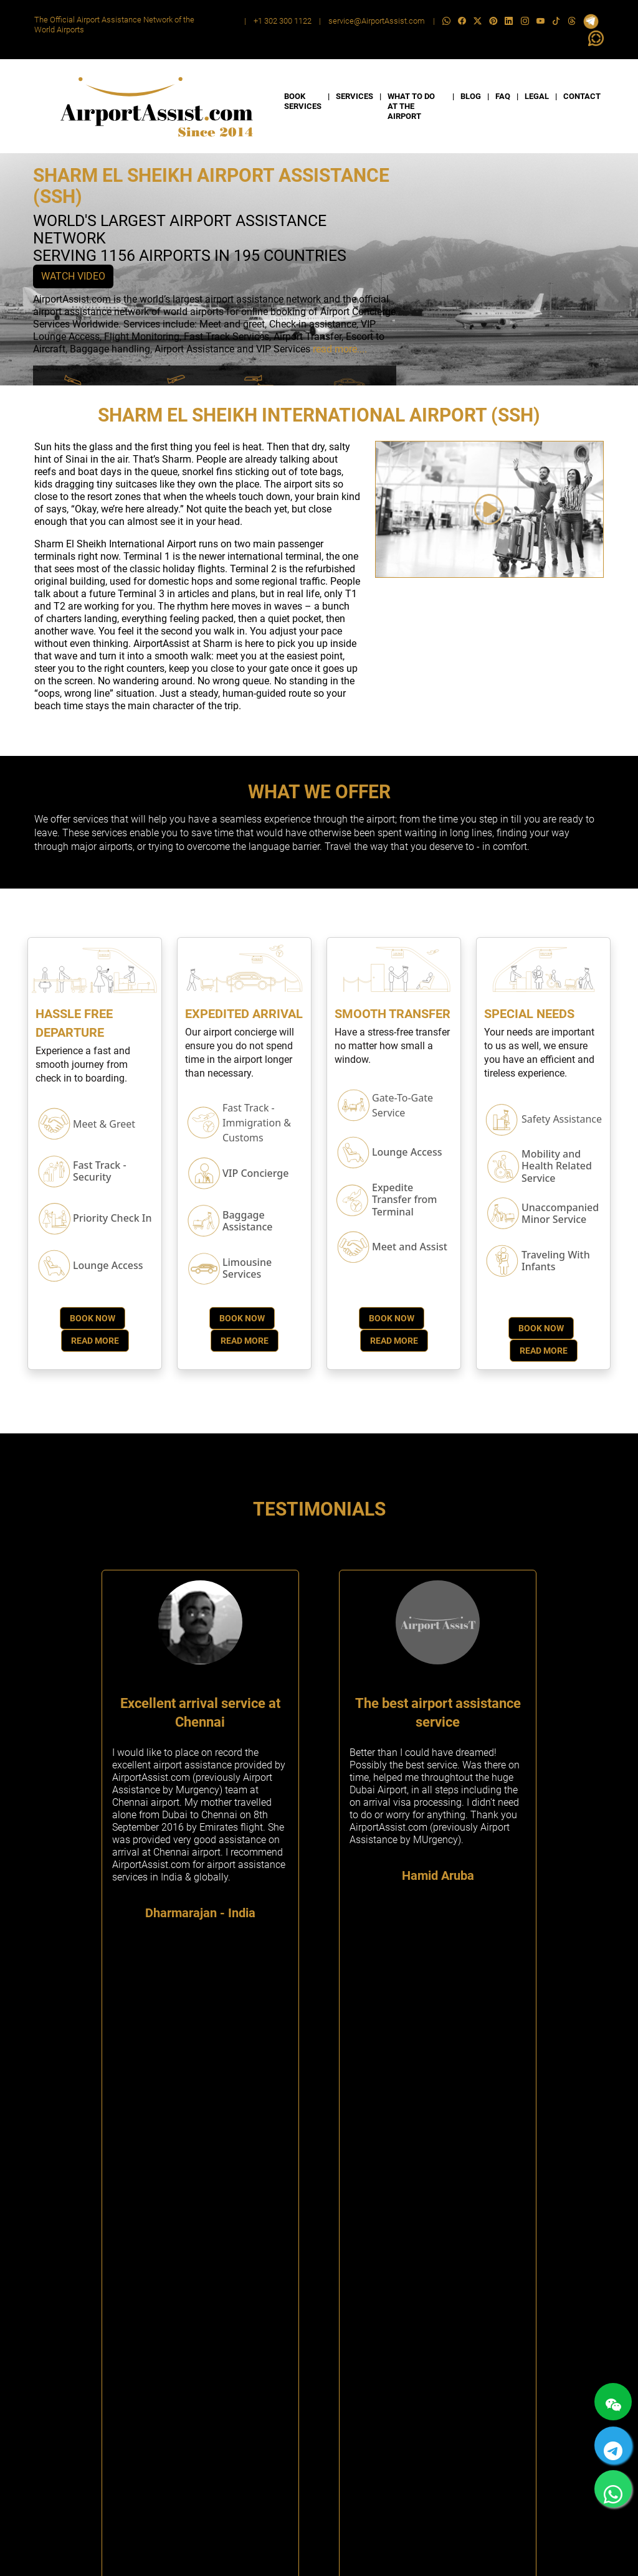  Describe the element at coordinates (92, 1318) in the screenshot. I see `Book Now` at that location.